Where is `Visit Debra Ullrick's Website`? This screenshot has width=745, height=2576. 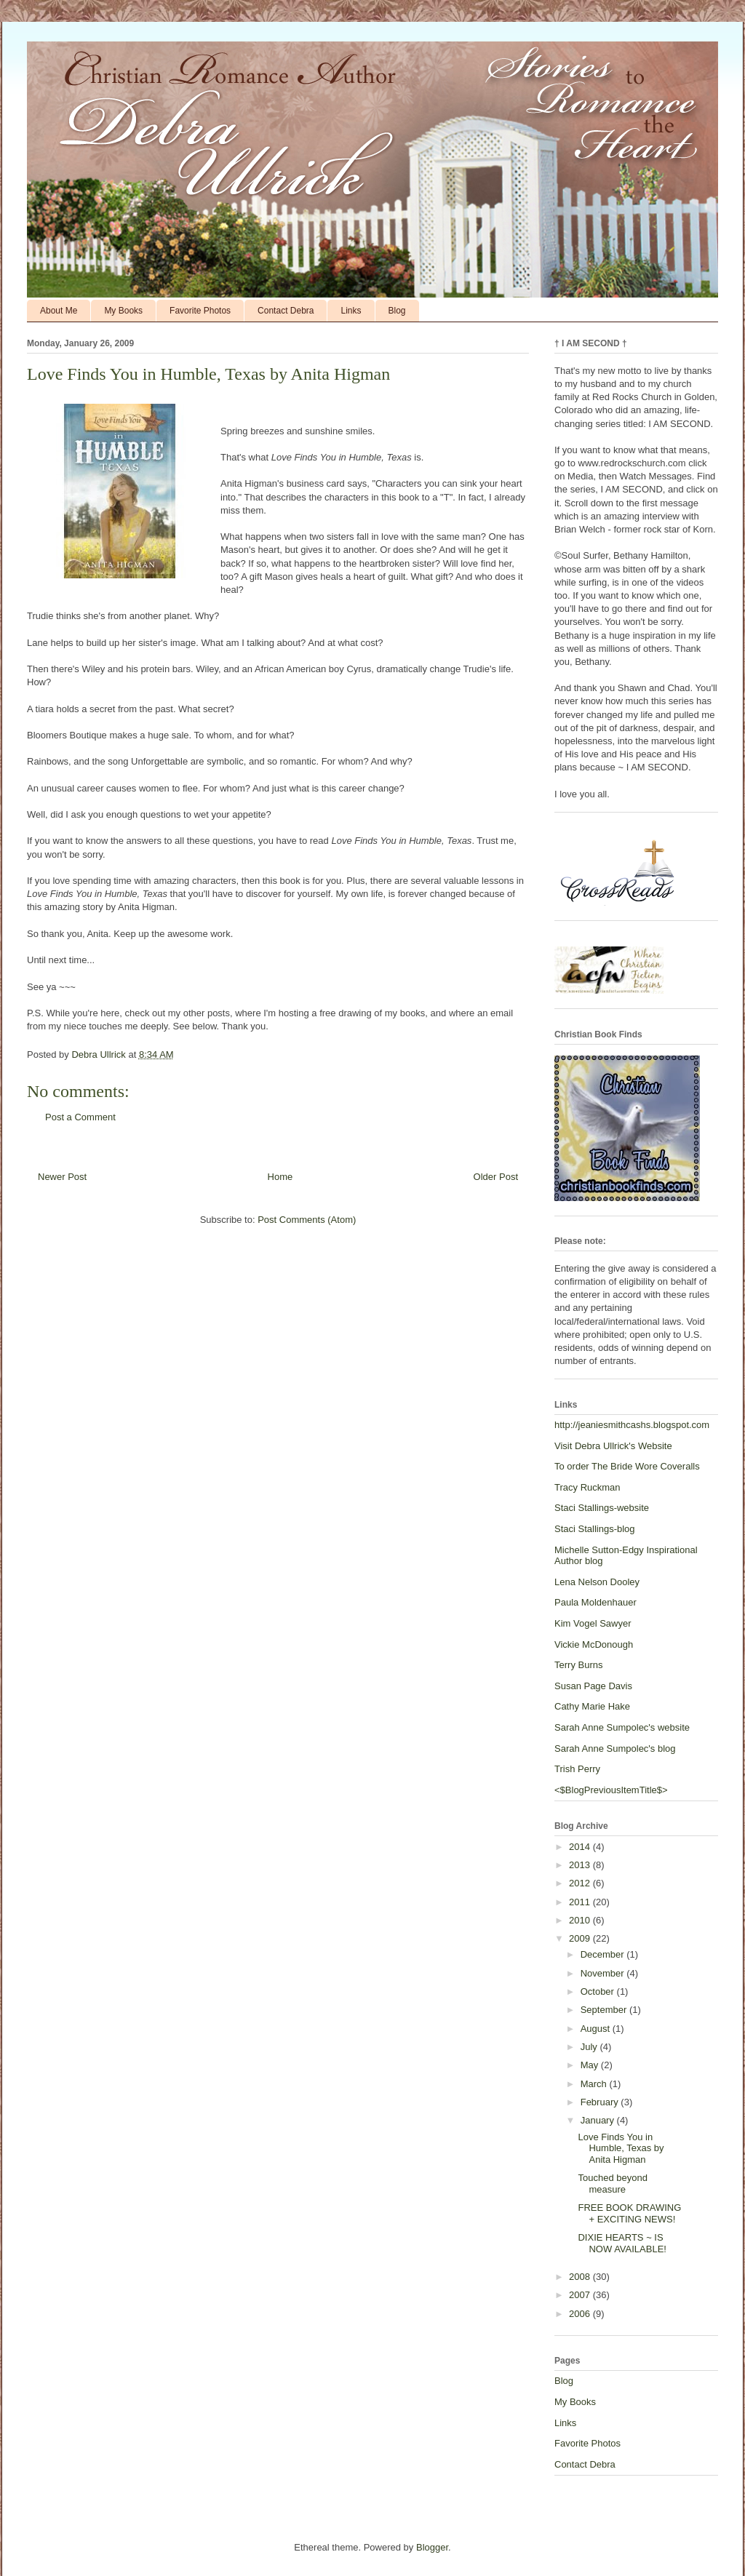 Visit Debra Ullrick's Website is located at coordinates (613, 1445).